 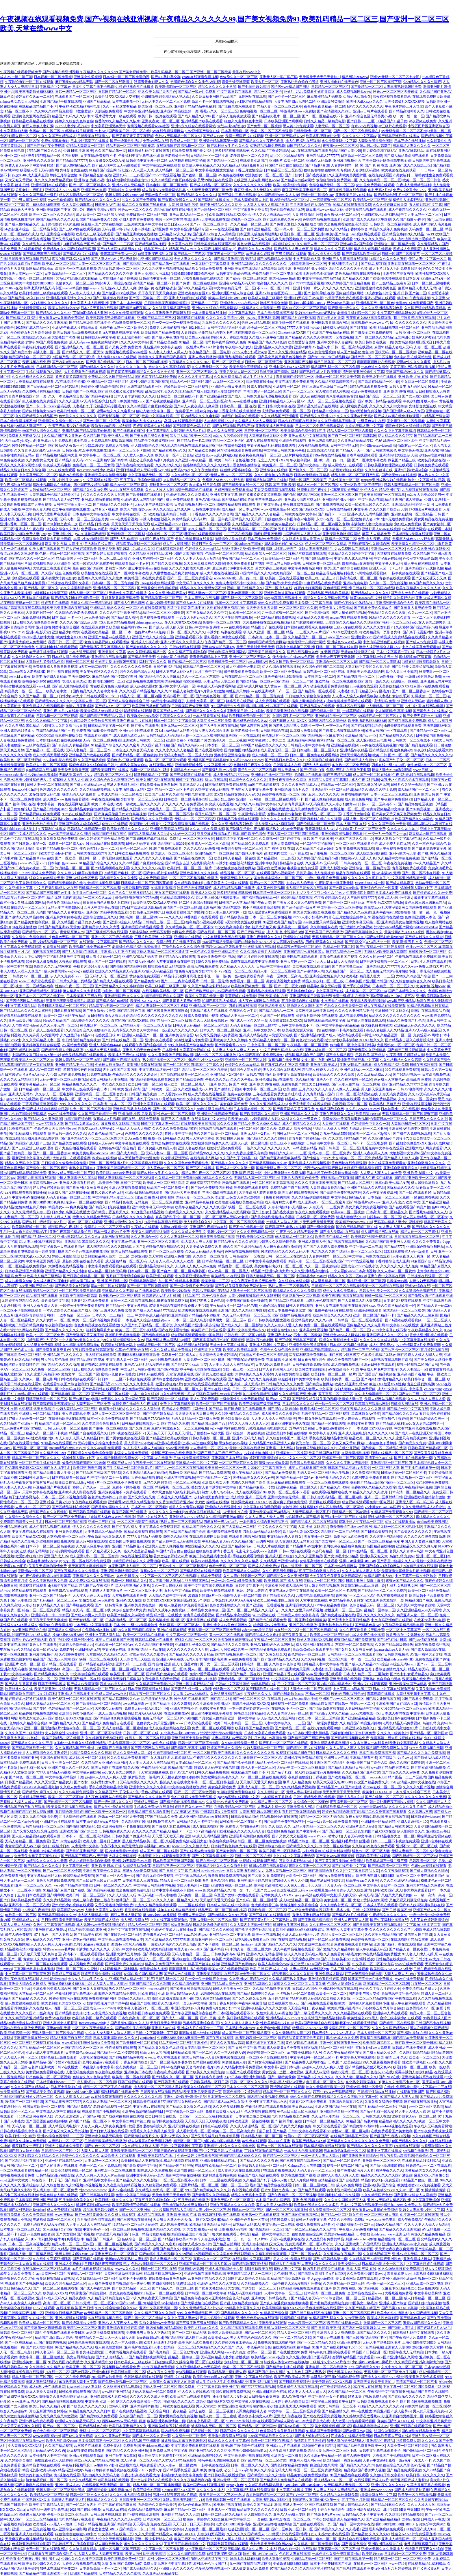 I want to click on 国产成人av男人的天堂, so click(x=166, y=627).